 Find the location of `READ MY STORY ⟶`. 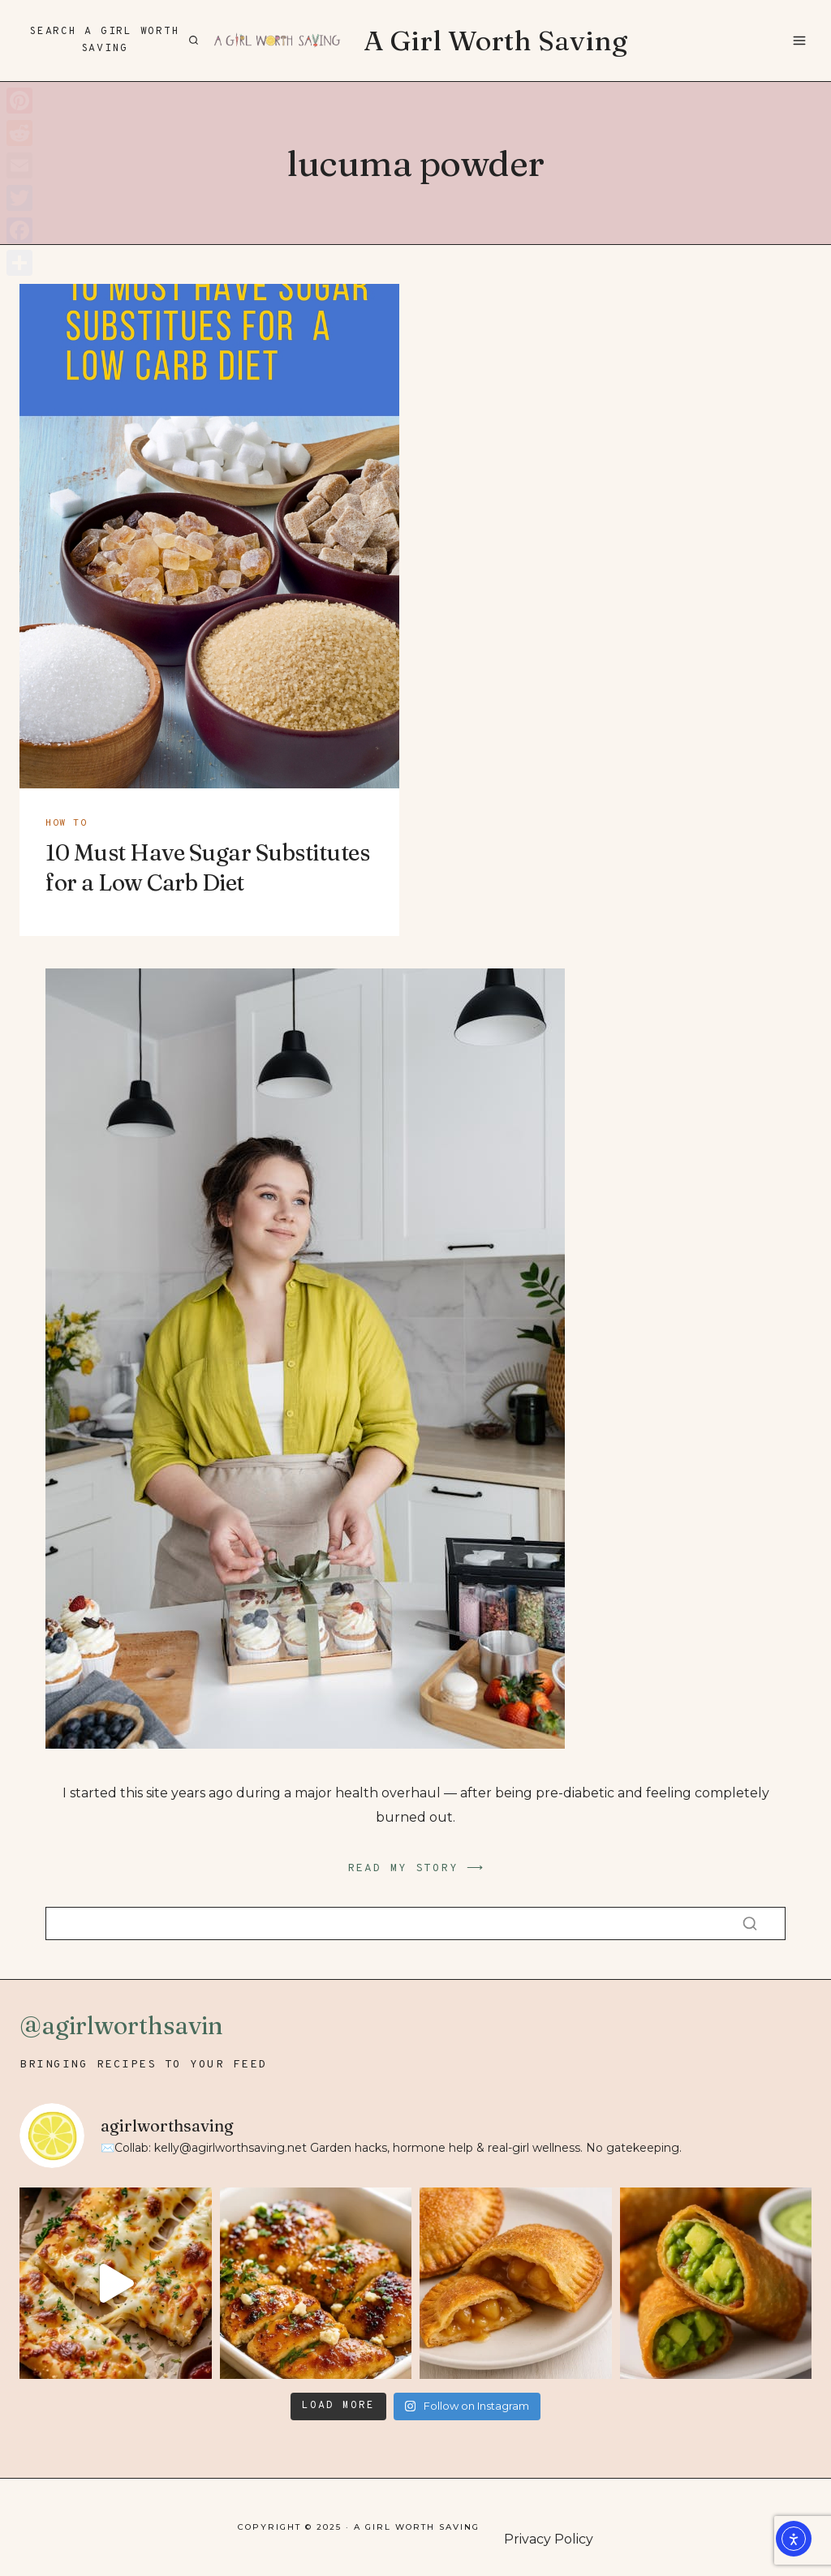

READ MY STORY ⟶ is located at coordinates (415, 1868).